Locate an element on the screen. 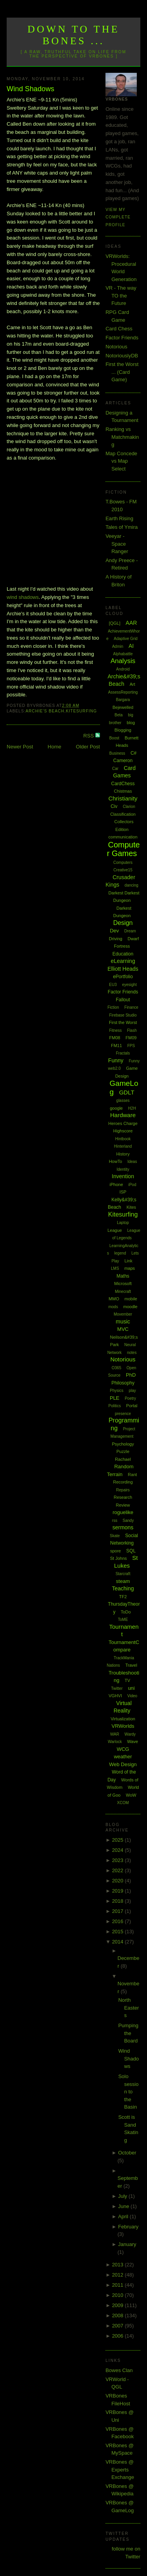  Highscore is located at coordinates (123, 1130).